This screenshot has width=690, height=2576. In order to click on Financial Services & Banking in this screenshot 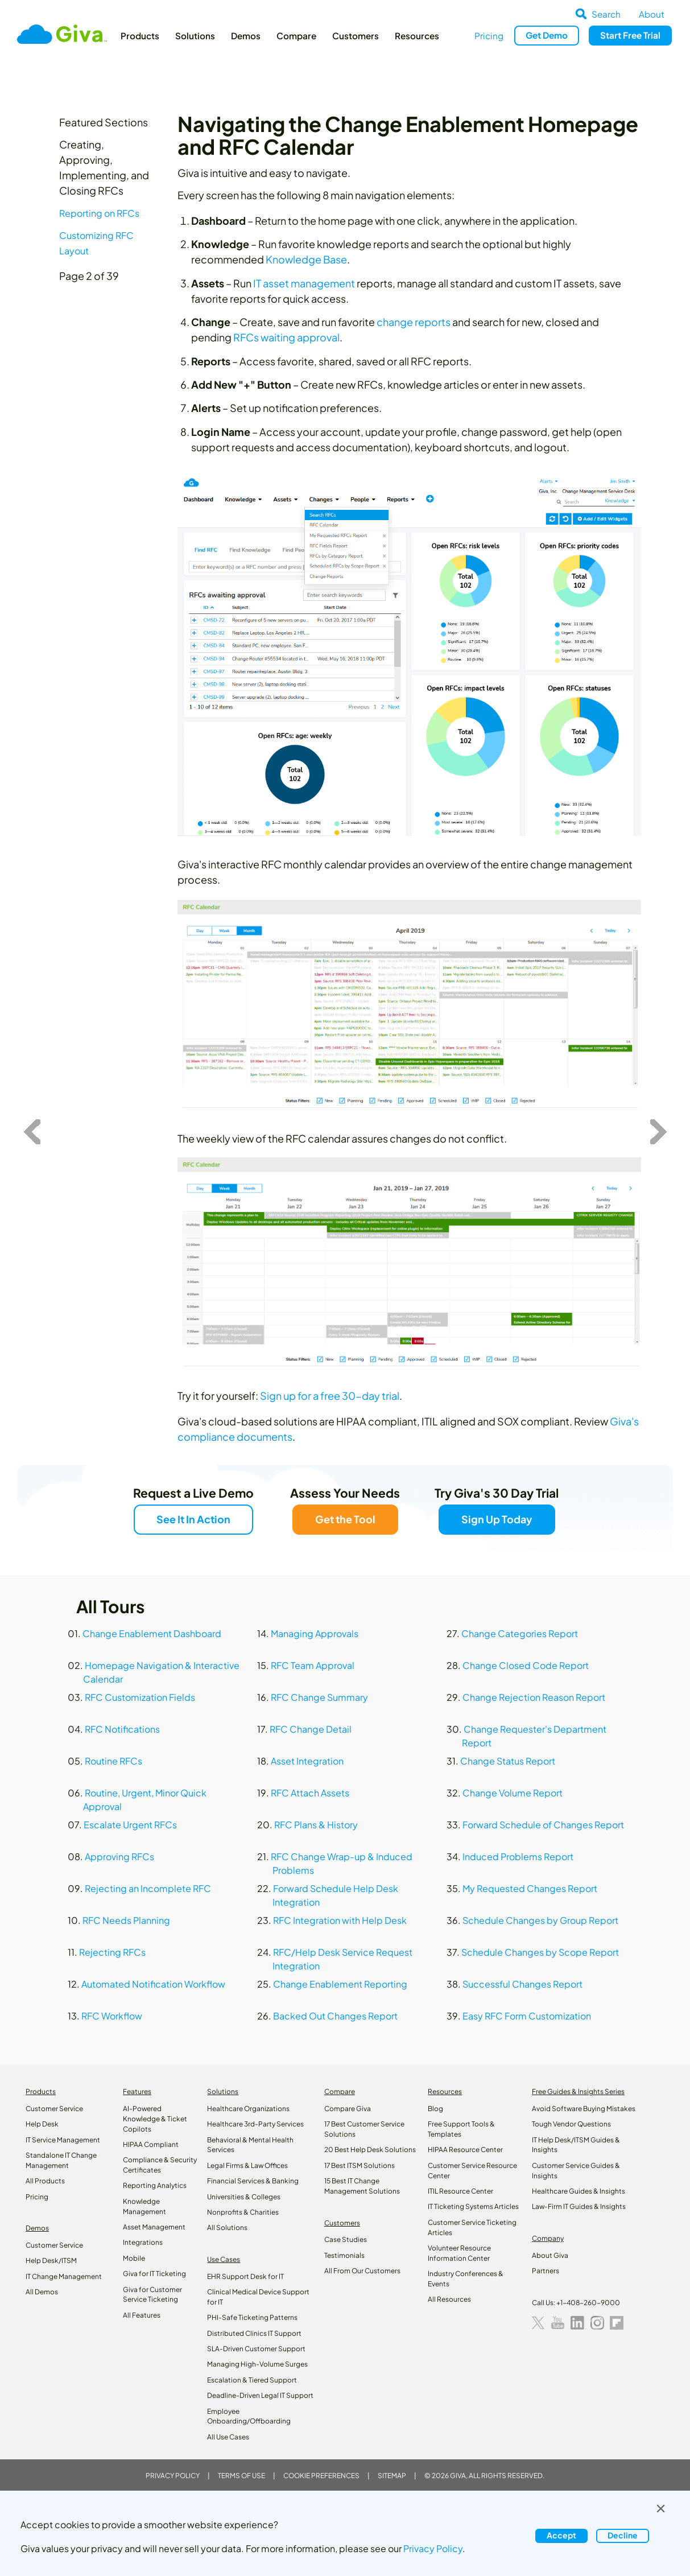, I will do `click(253, 2181)`.